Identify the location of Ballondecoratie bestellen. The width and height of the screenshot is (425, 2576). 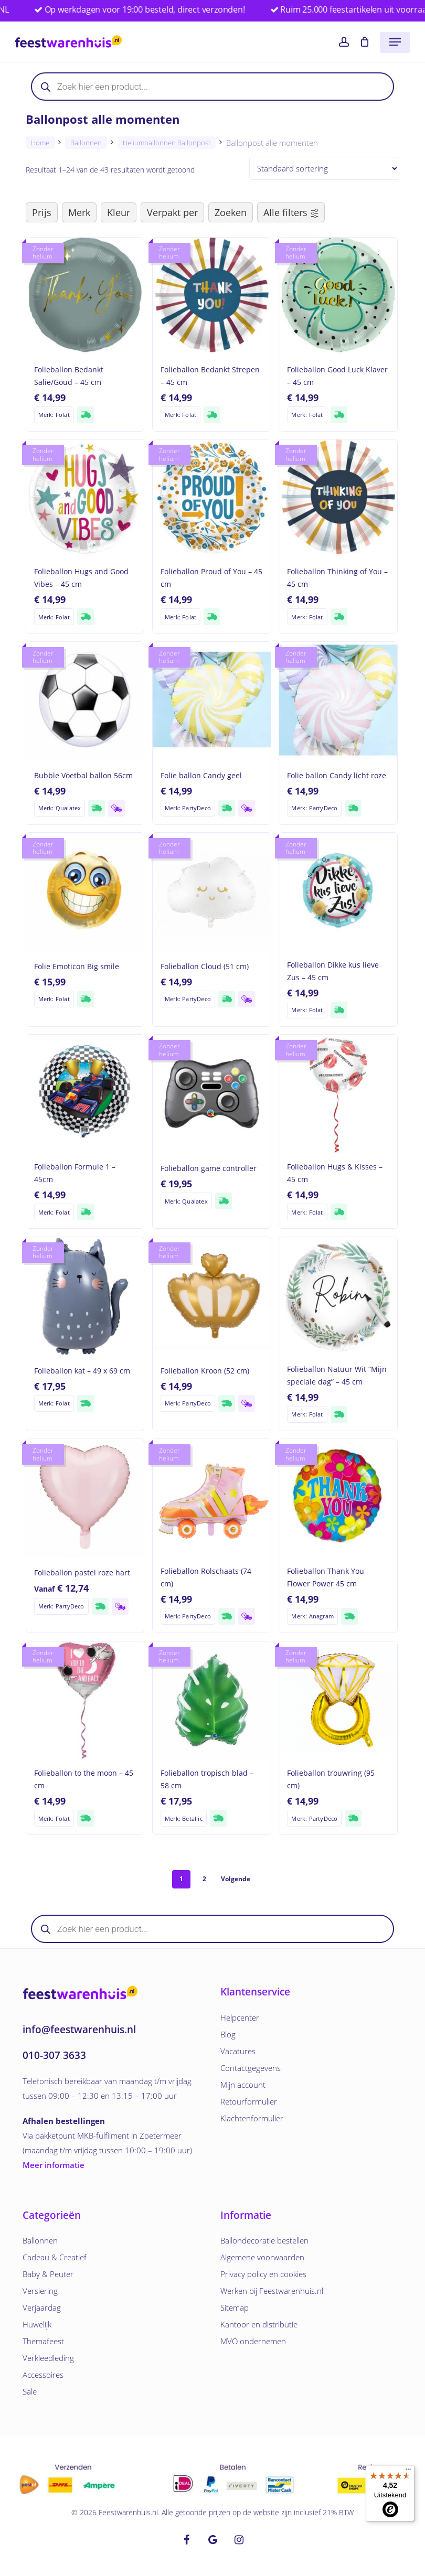
(264, 2240).